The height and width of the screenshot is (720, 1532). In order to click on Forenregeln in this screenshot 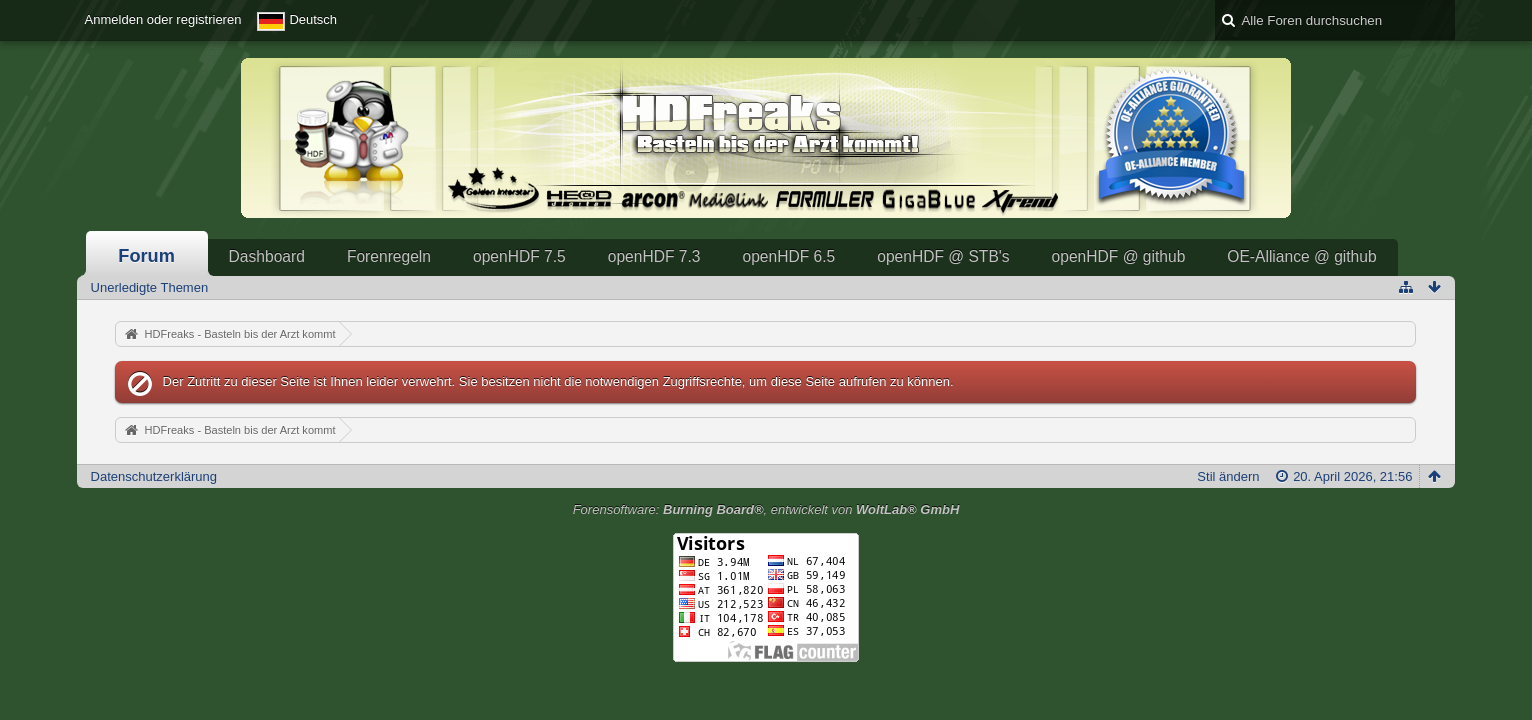, I will do `click(389, 256)`.